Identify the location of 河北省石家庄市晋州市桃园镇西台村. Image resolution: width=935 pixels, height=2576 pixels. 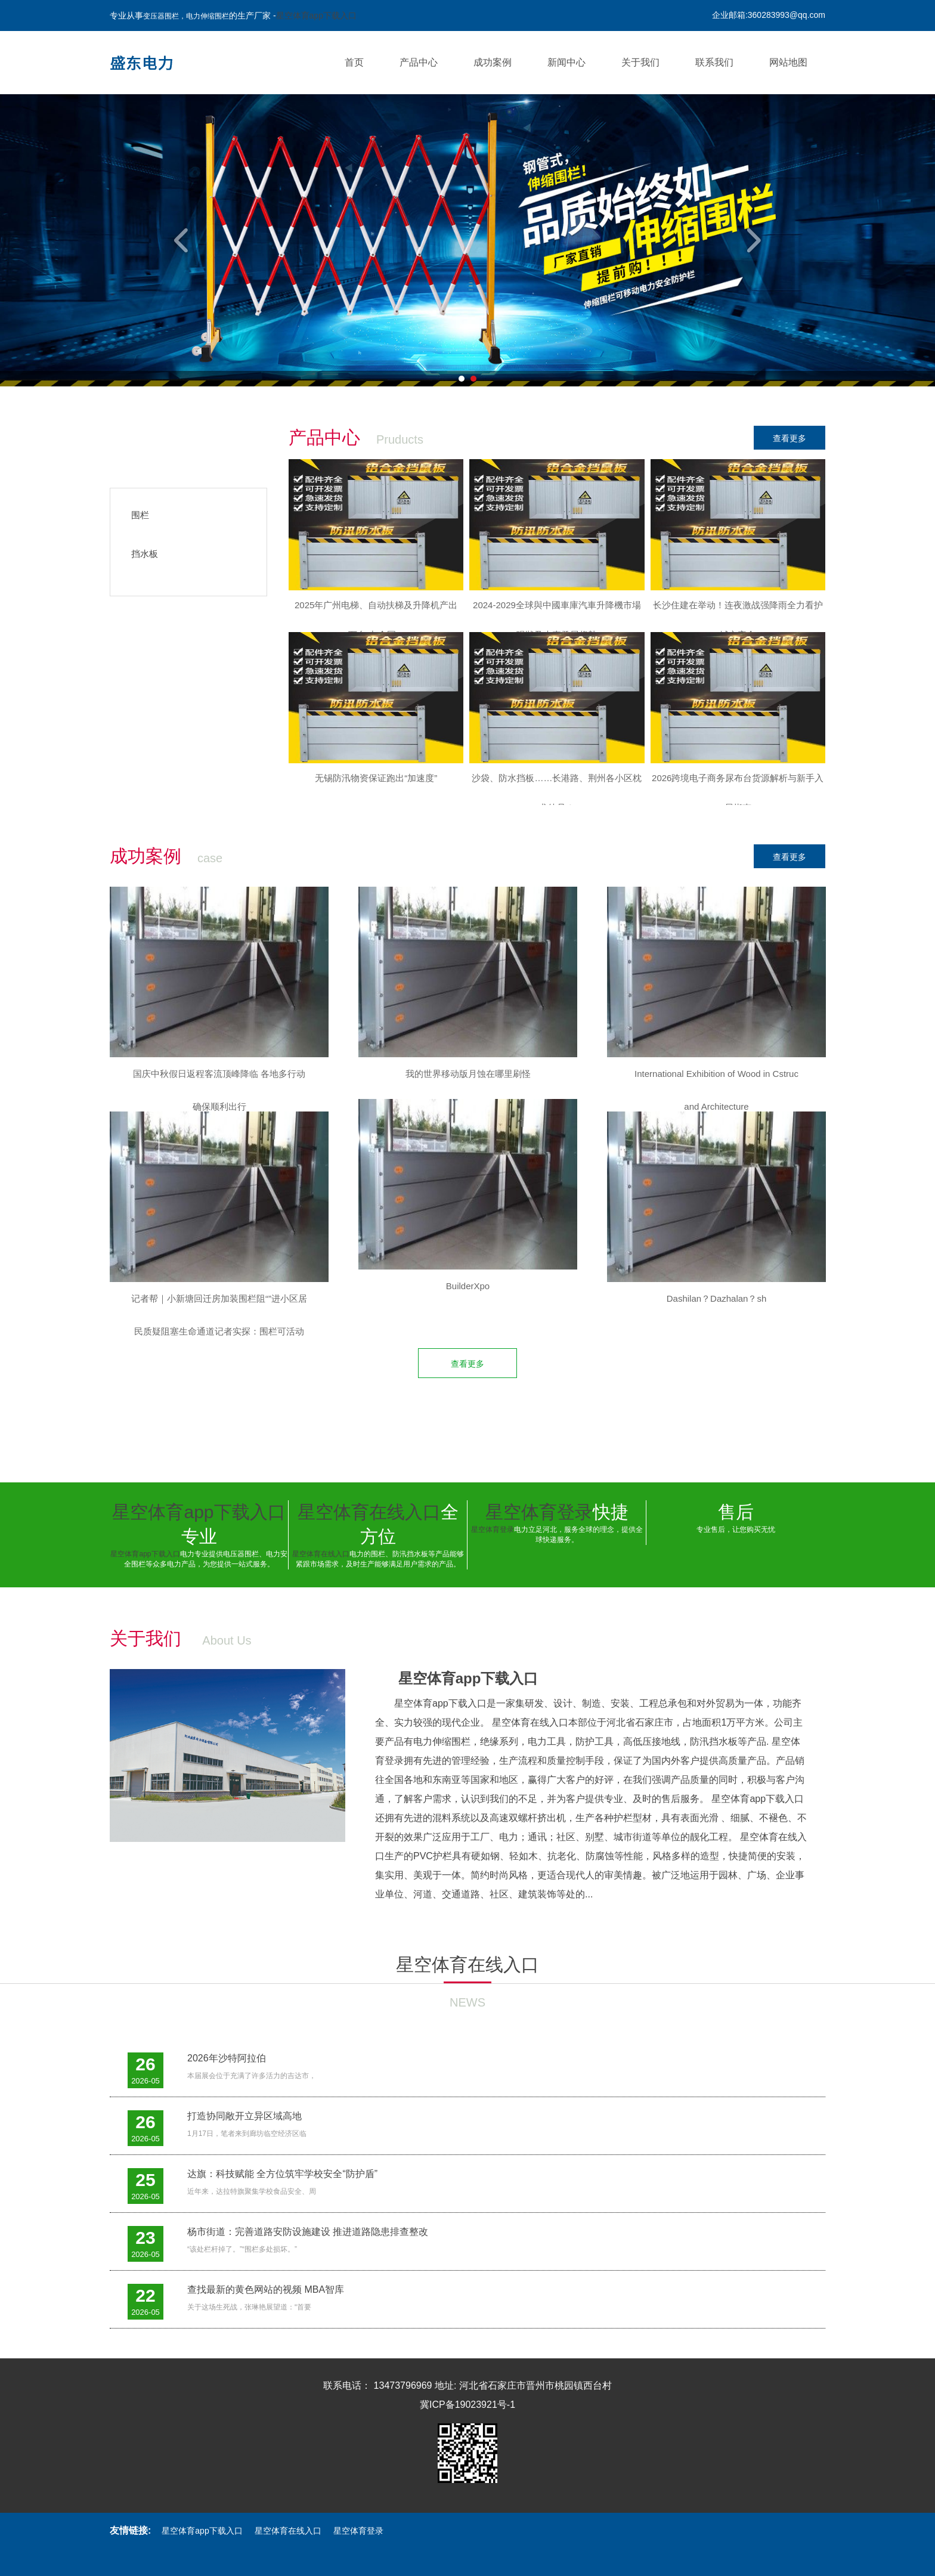
(535, 2385).